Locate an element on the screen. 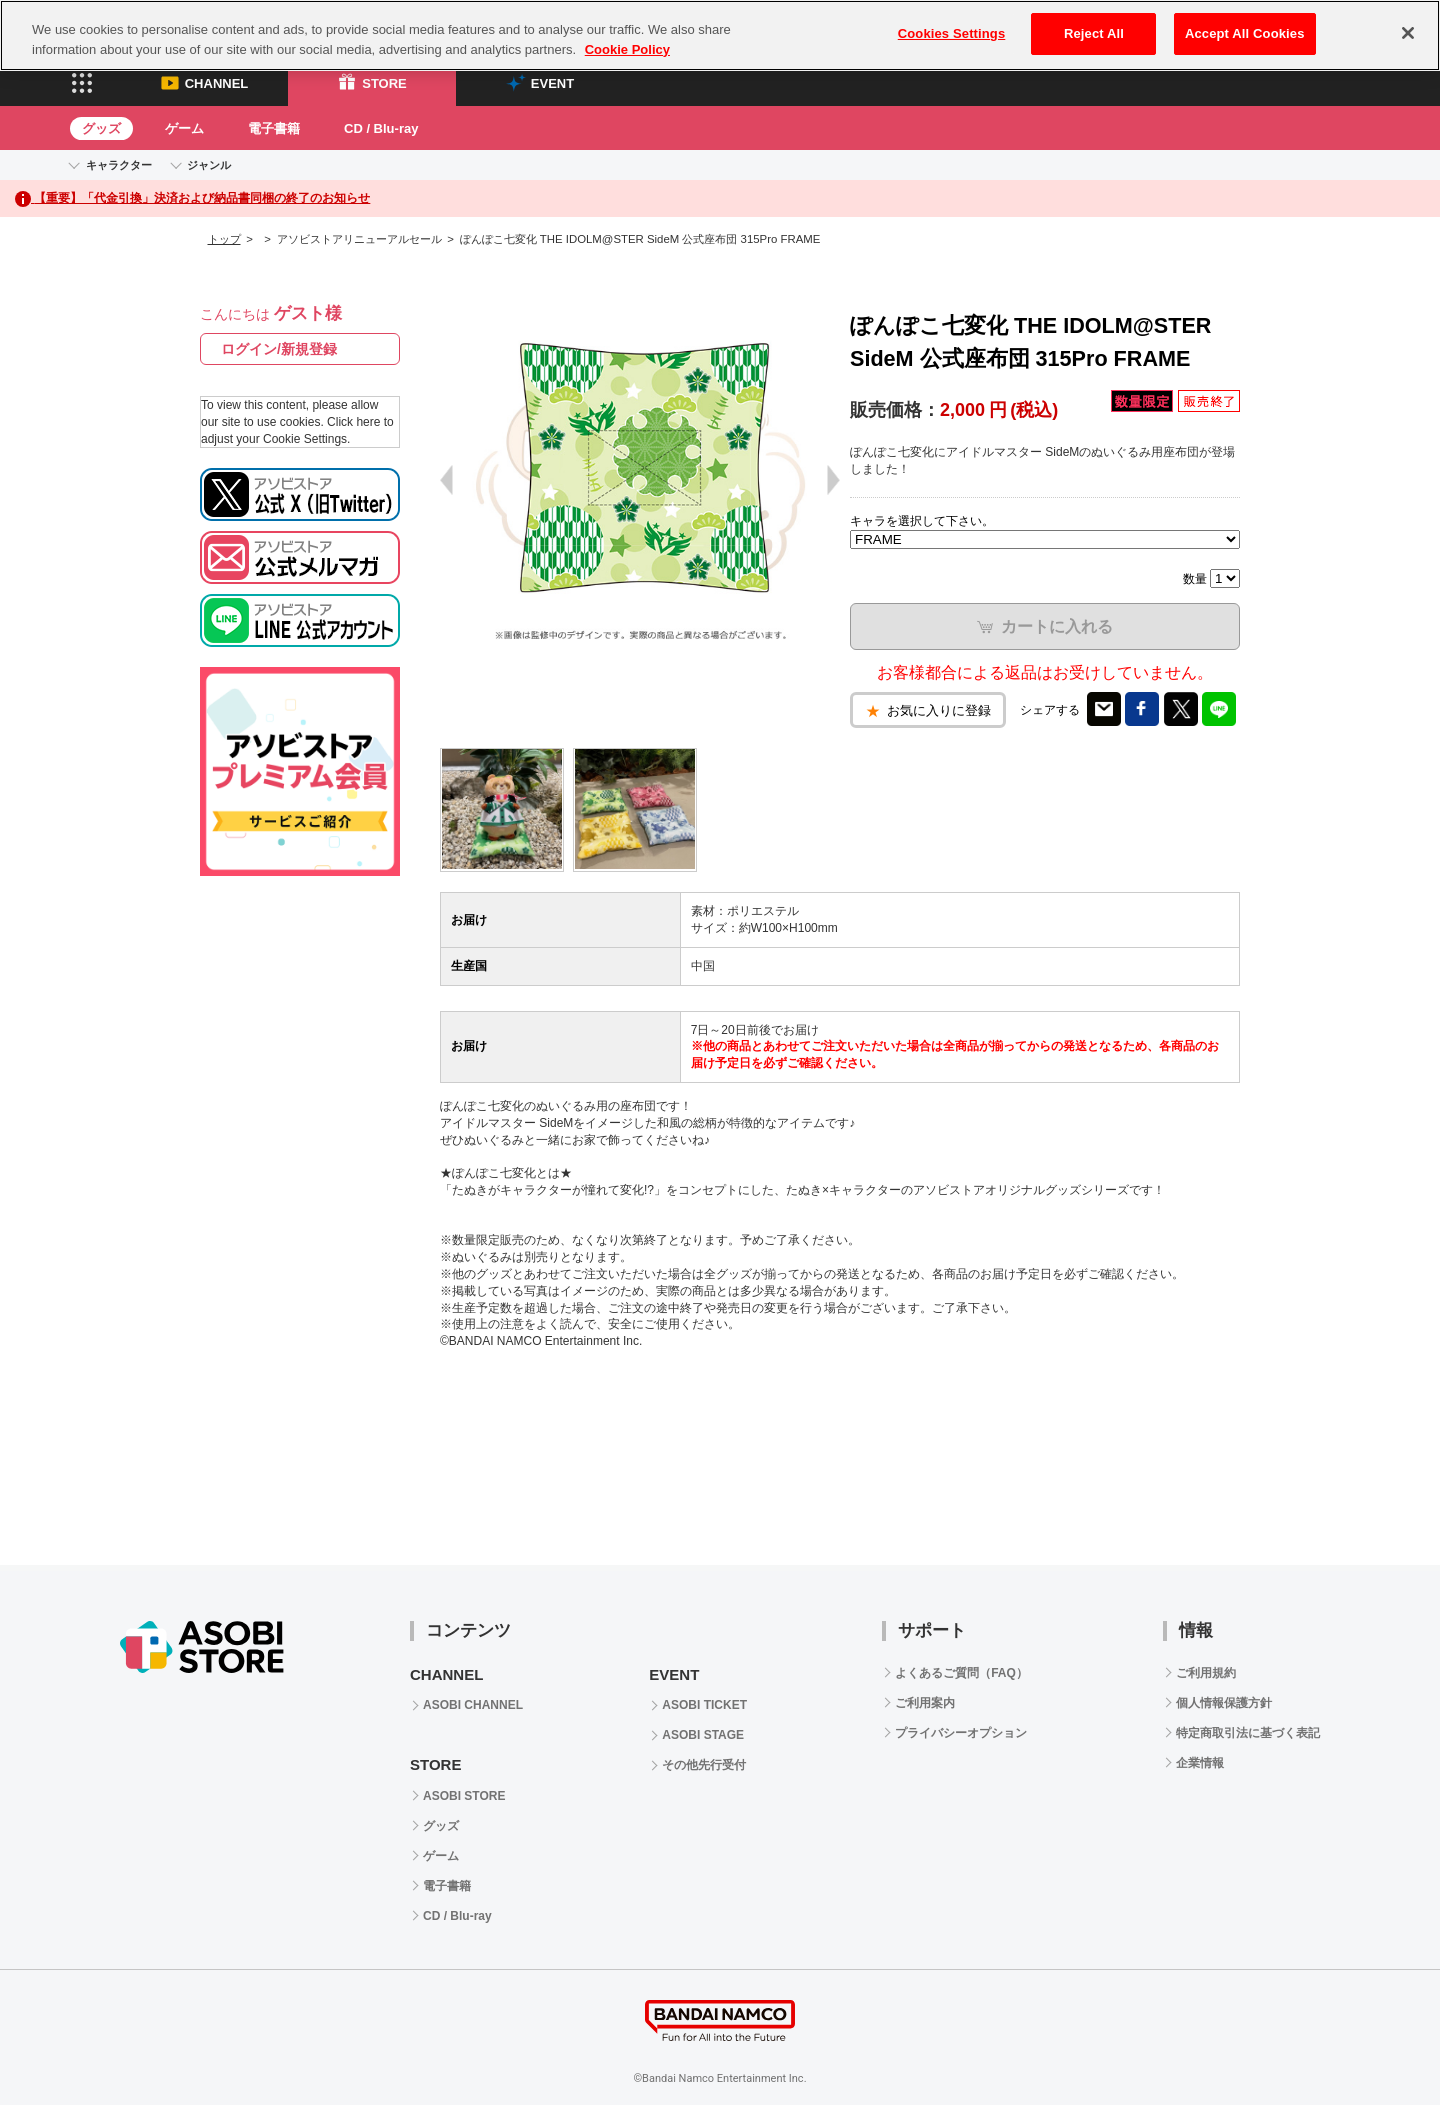 This screenshot has width=1440, height=2105. 特定商取引法に基づく表記 is located at coordinates (1248, 1733).